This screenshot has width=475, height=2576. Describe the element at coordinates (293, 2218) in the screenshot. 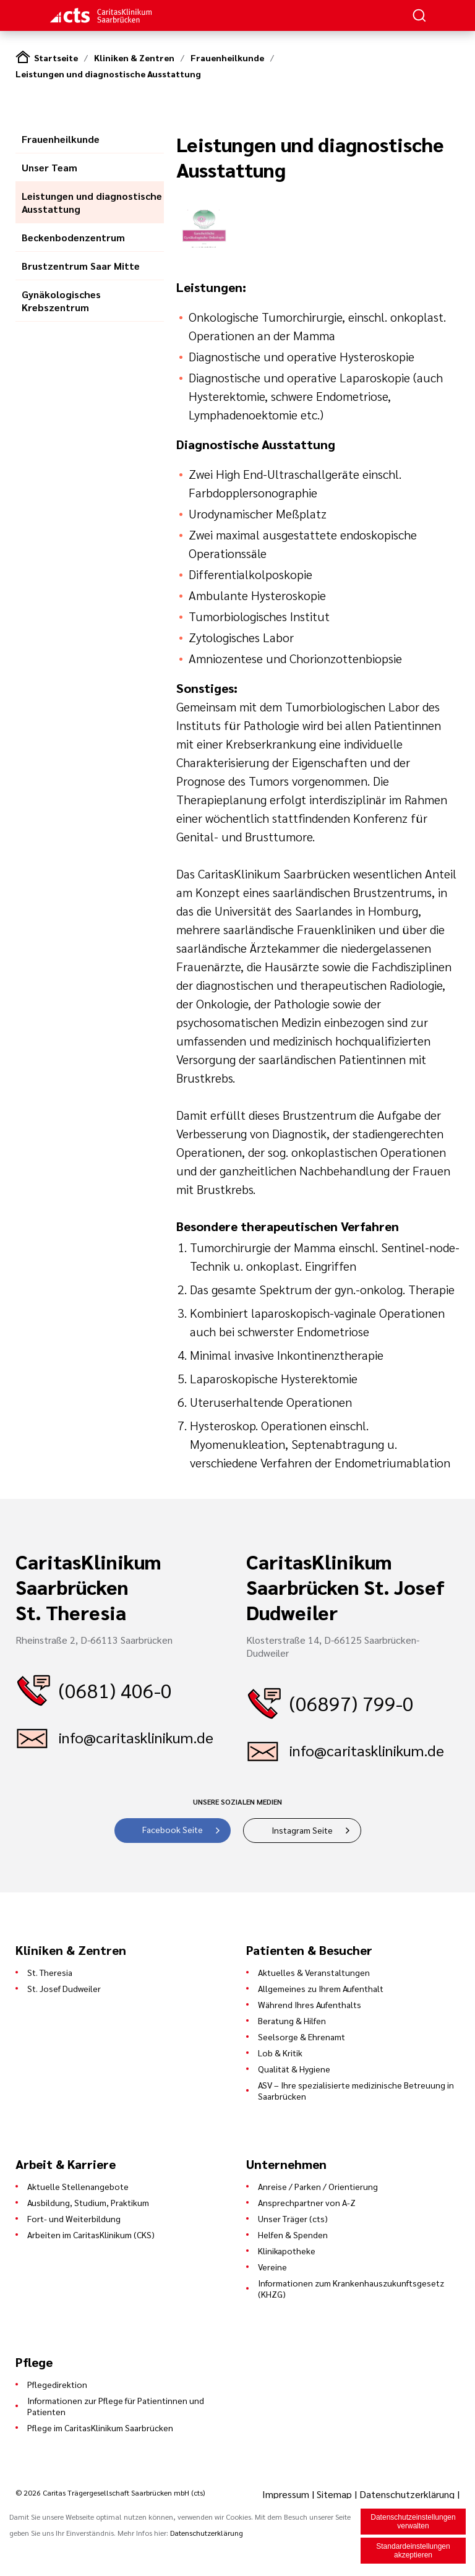

I see `Unser Träger (cts)` at that location.